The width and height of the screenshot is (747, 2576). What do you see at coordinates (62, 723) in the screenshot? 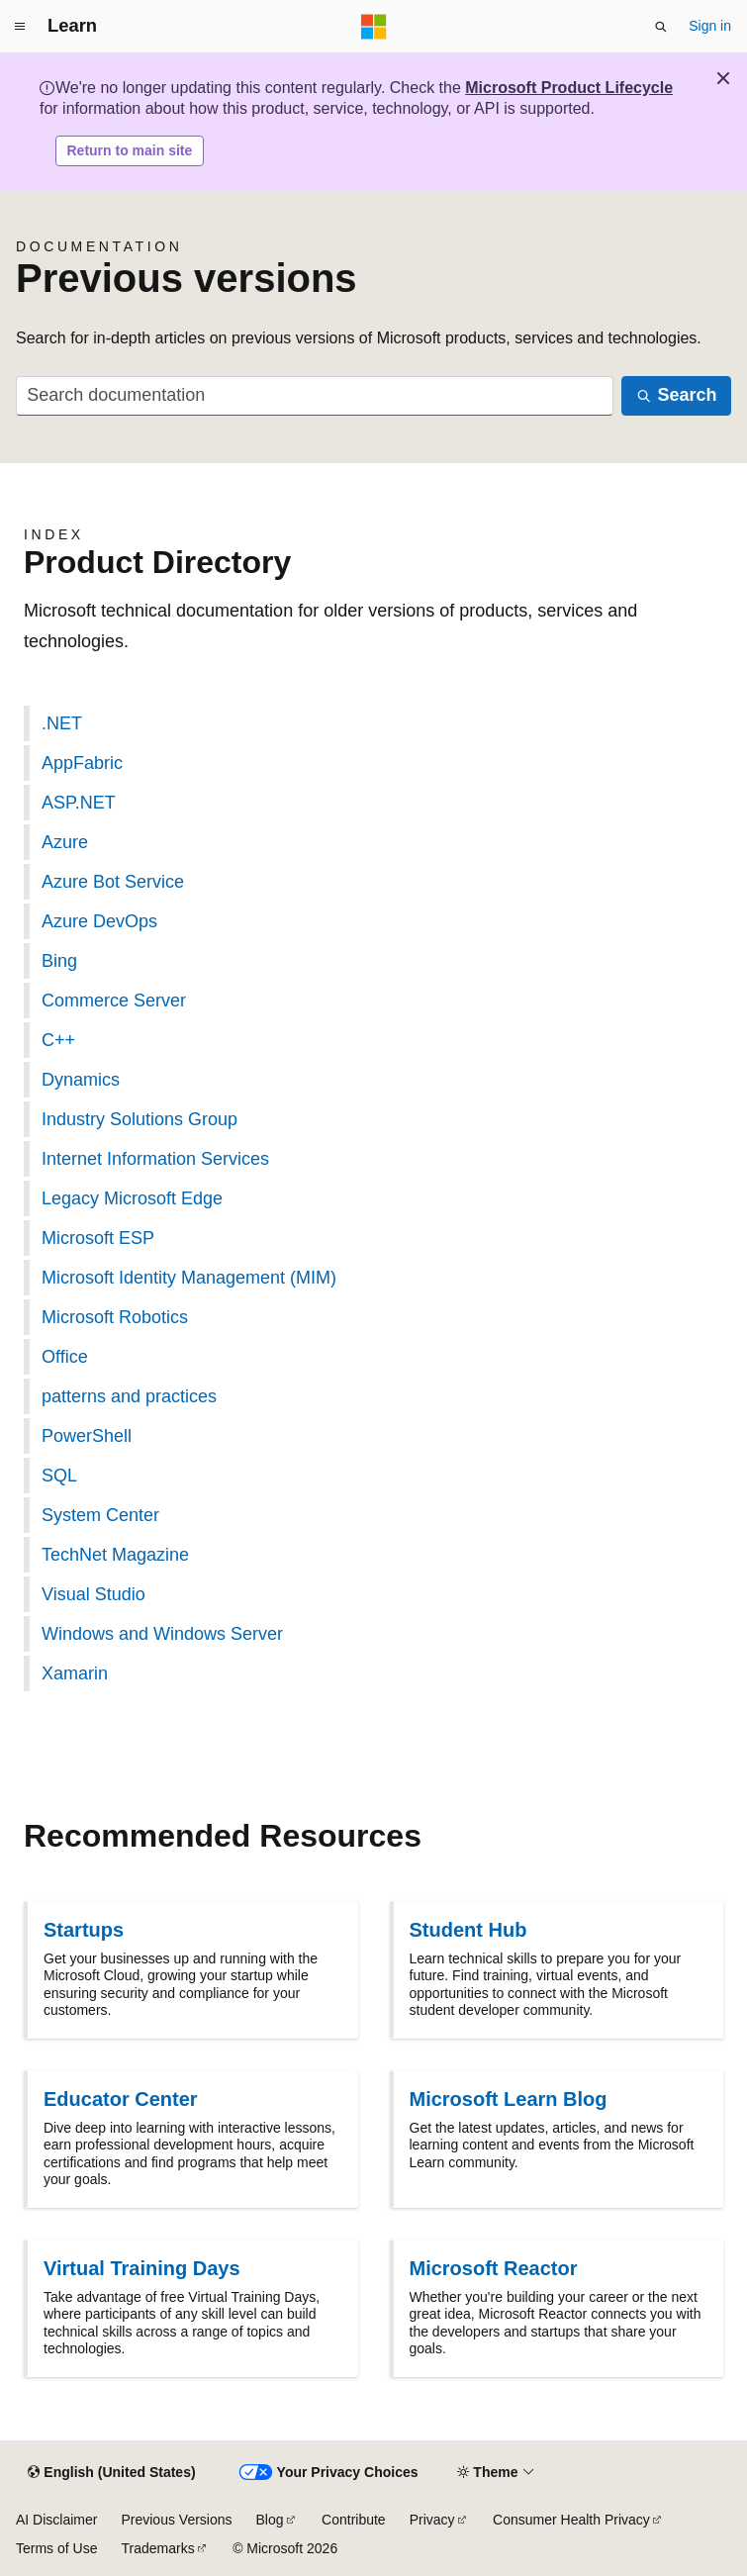
I see `.NET` at bounding box center [62, 723].